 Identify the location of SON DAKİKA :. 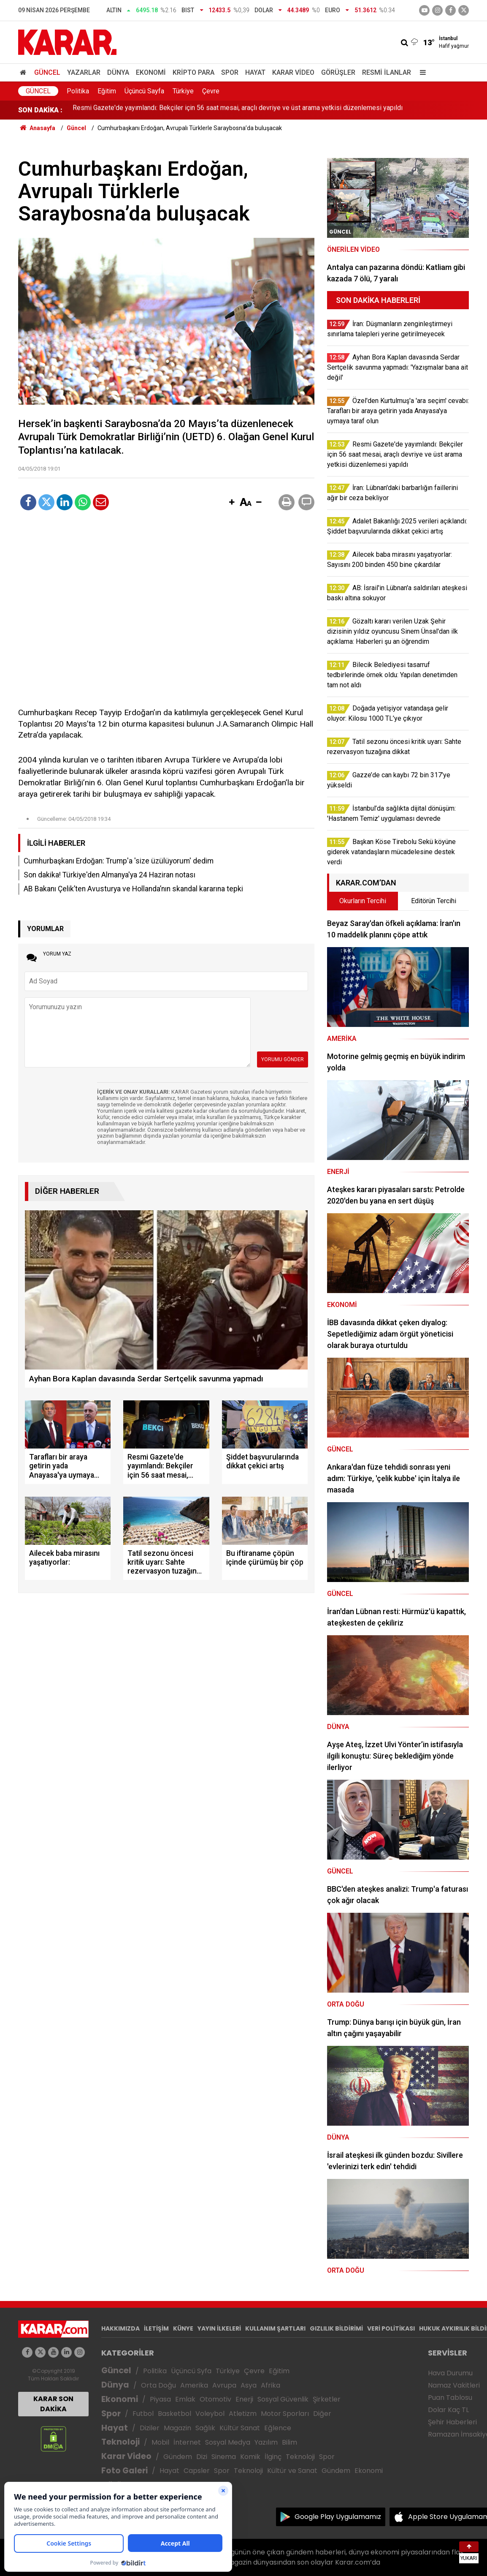
(40, 110).